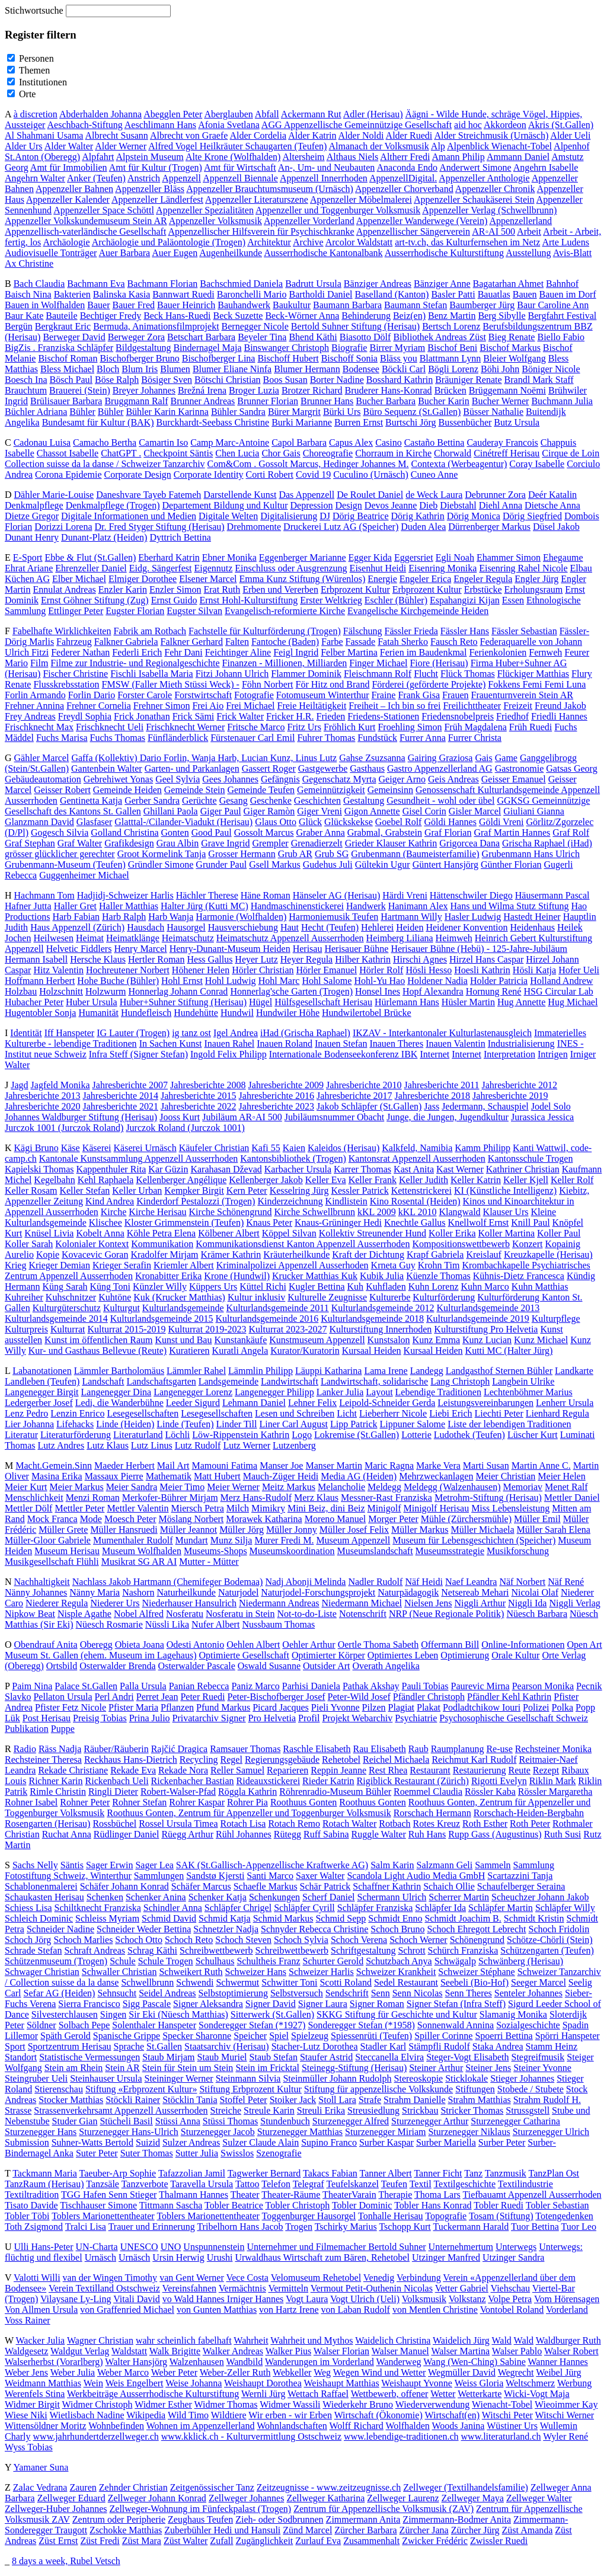 Image resolution: width=607 pixels, height=2576 pixels. What do you see at coordinates (42, 1371) in the screenshot?
I see `Labanotationen` at bounding box center [42, 1371].